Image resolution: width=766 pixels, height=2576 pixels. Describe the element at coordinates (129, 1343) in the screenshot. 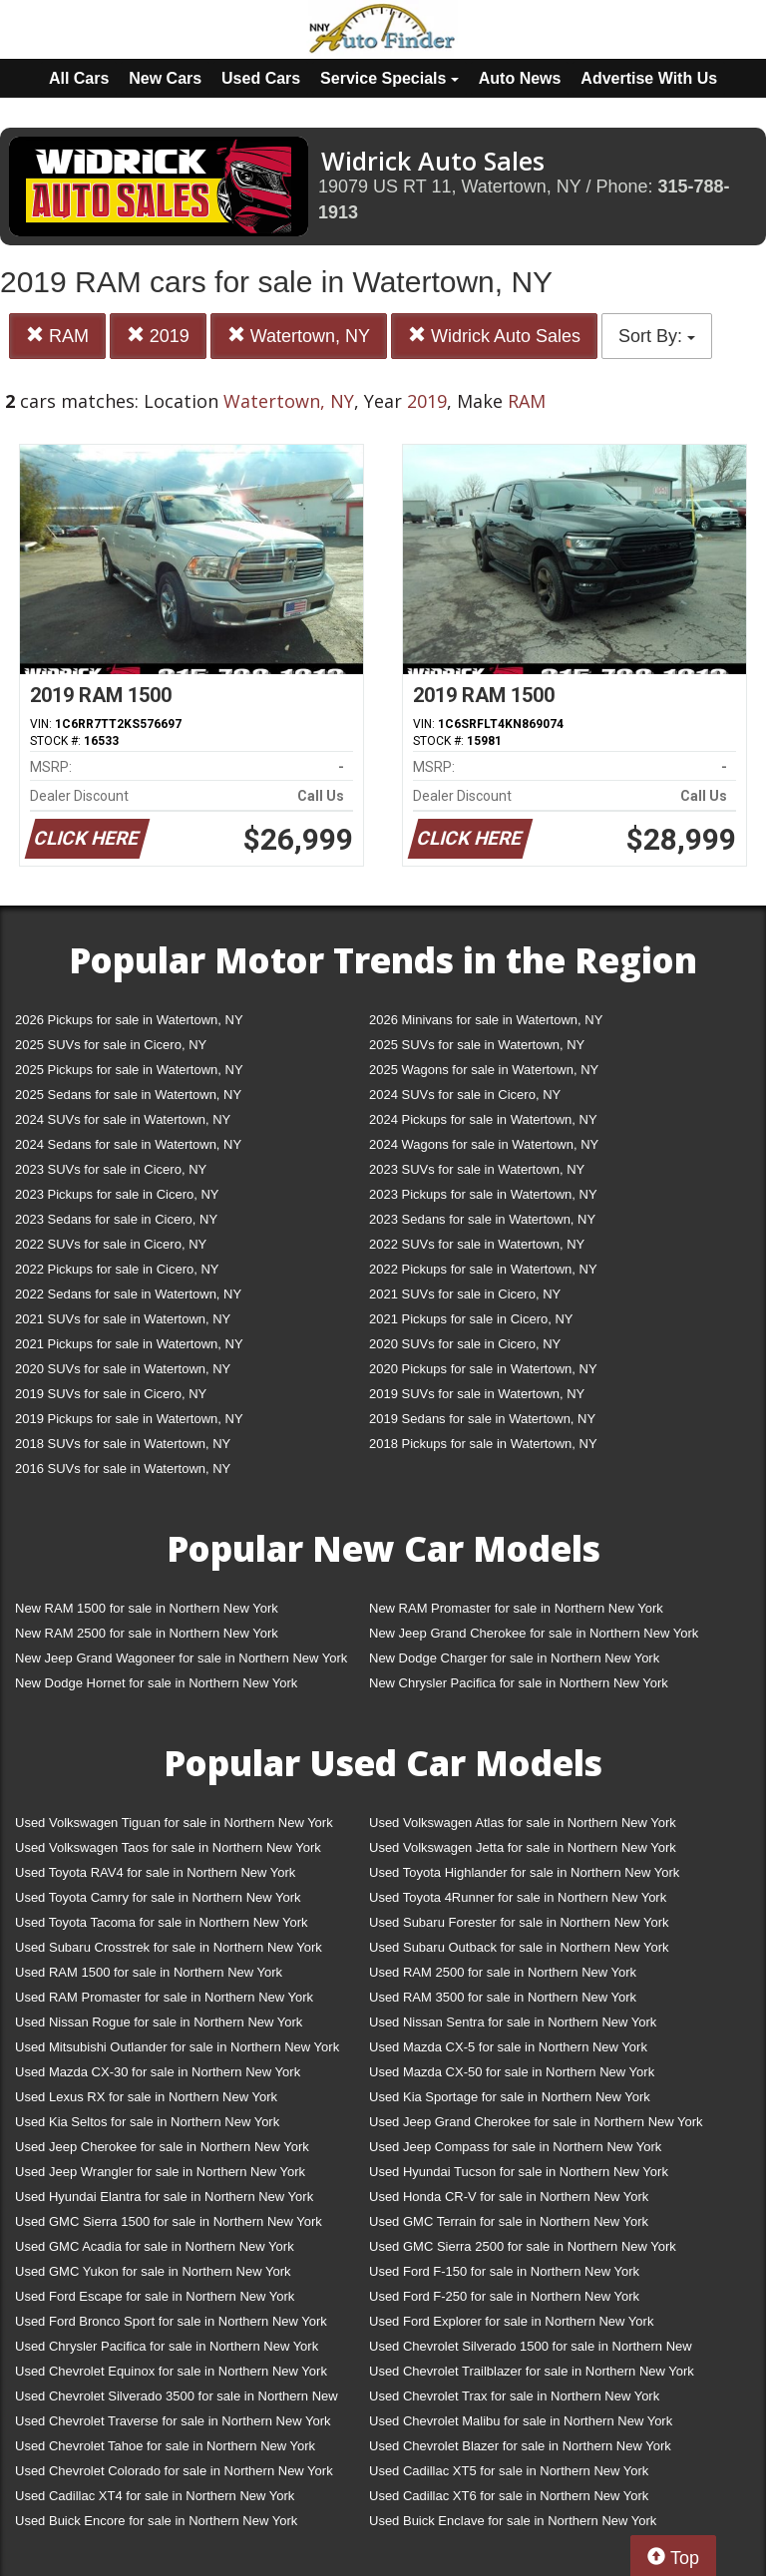

I see `2021 Pickups for sale in Watertown, NY` at that location.